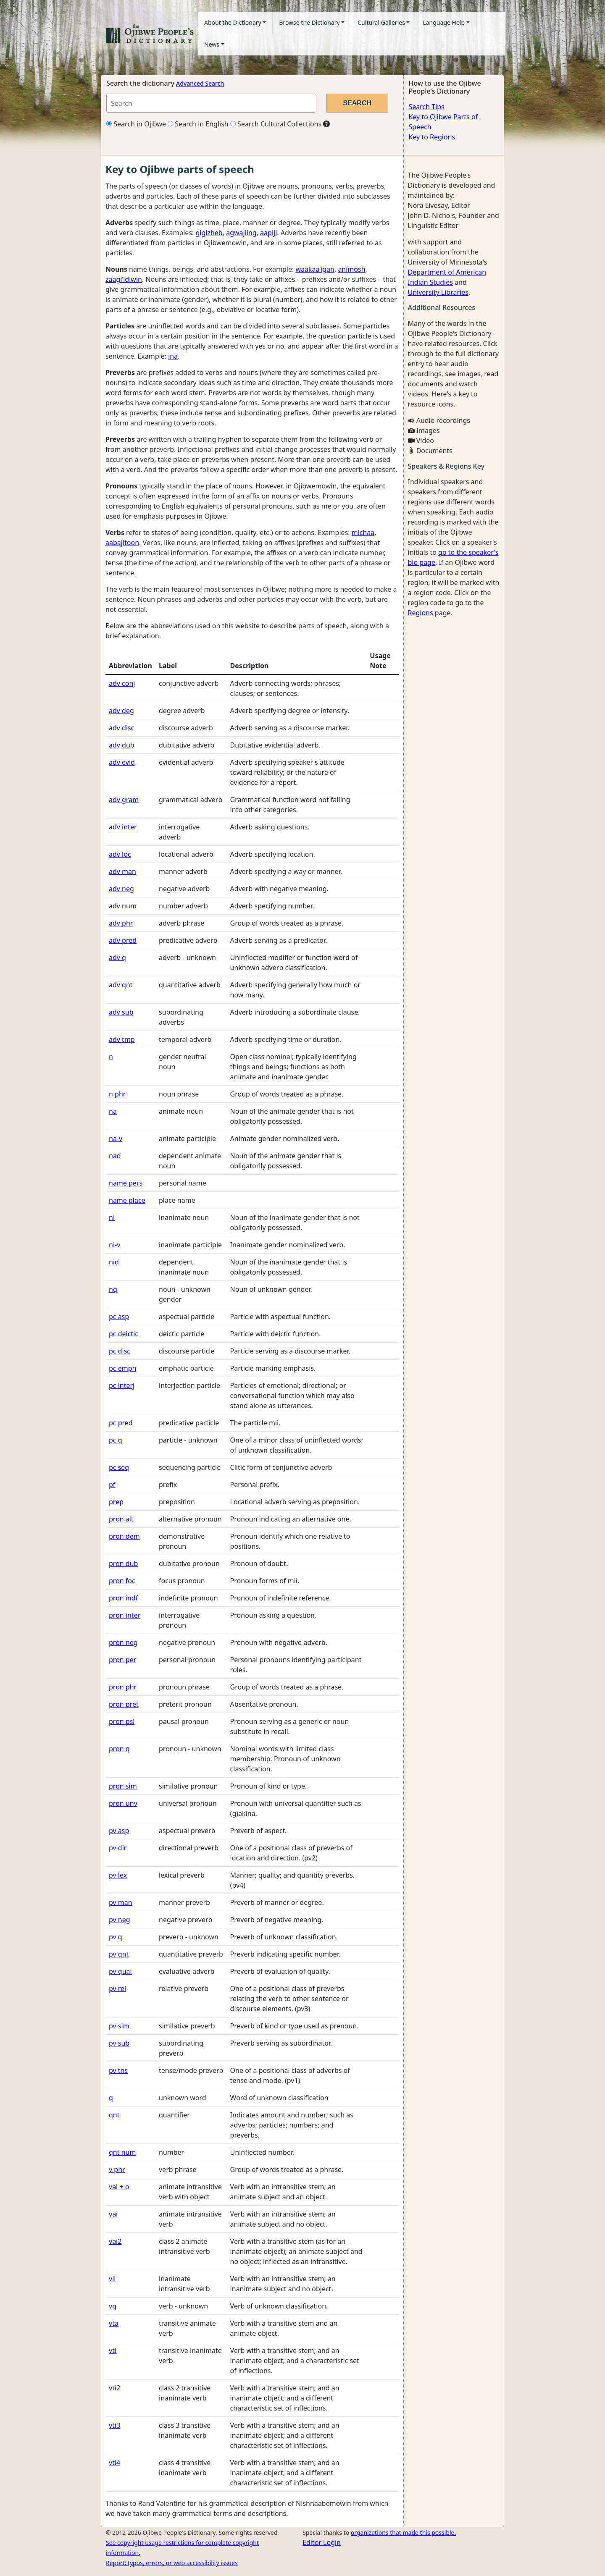  I want to click on pron dem, so click(124, 1536).